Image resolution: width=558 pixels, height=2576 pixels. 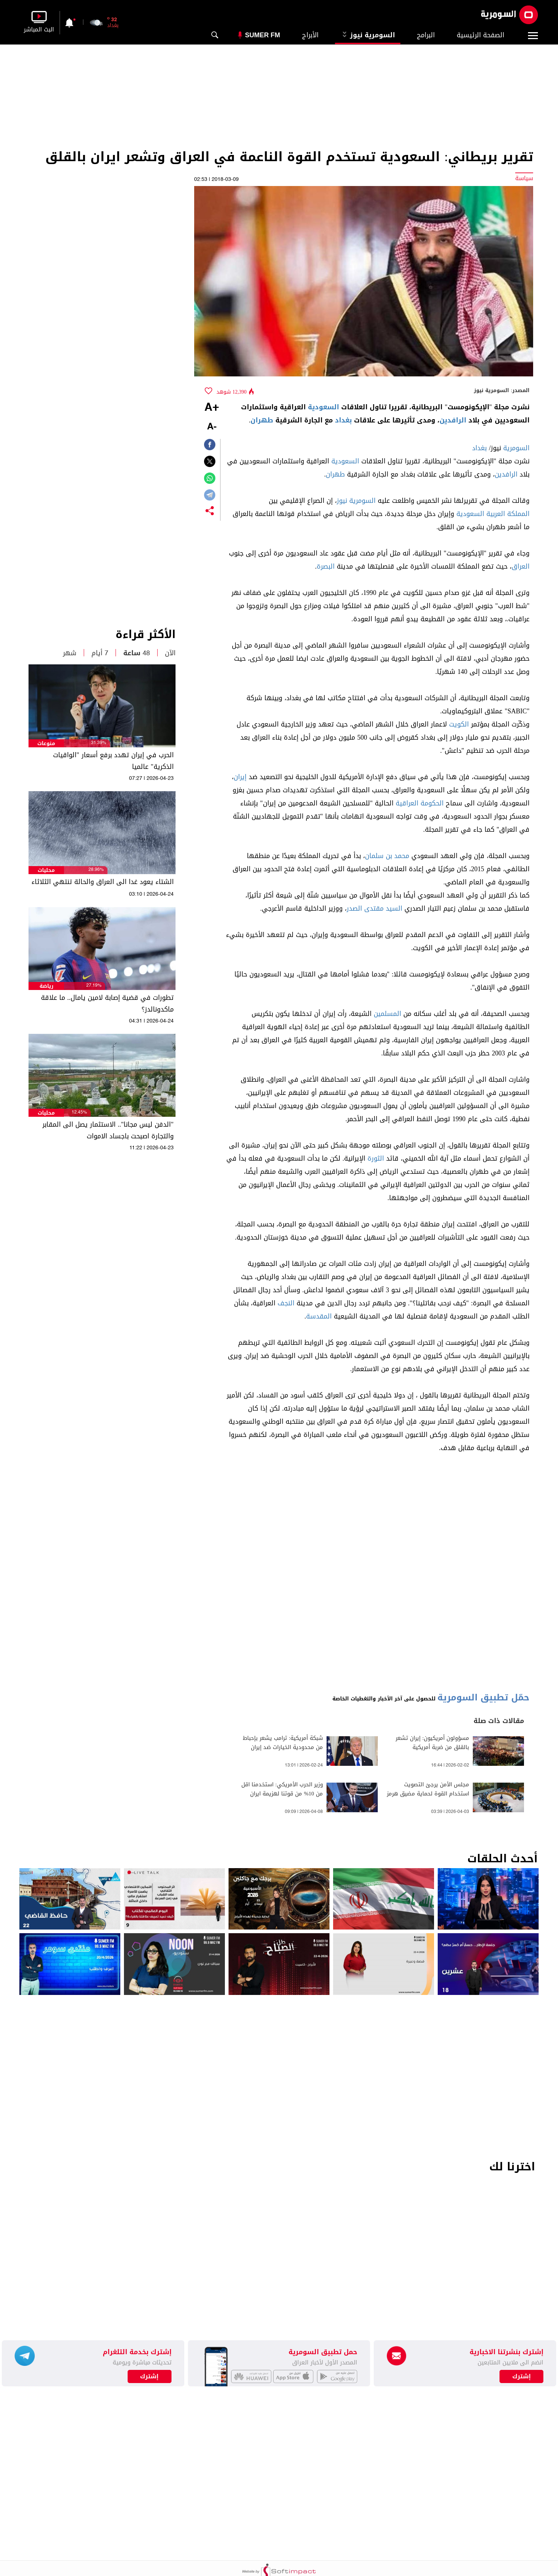 I want to click on المسلمين, so click(x=387, y=1014).